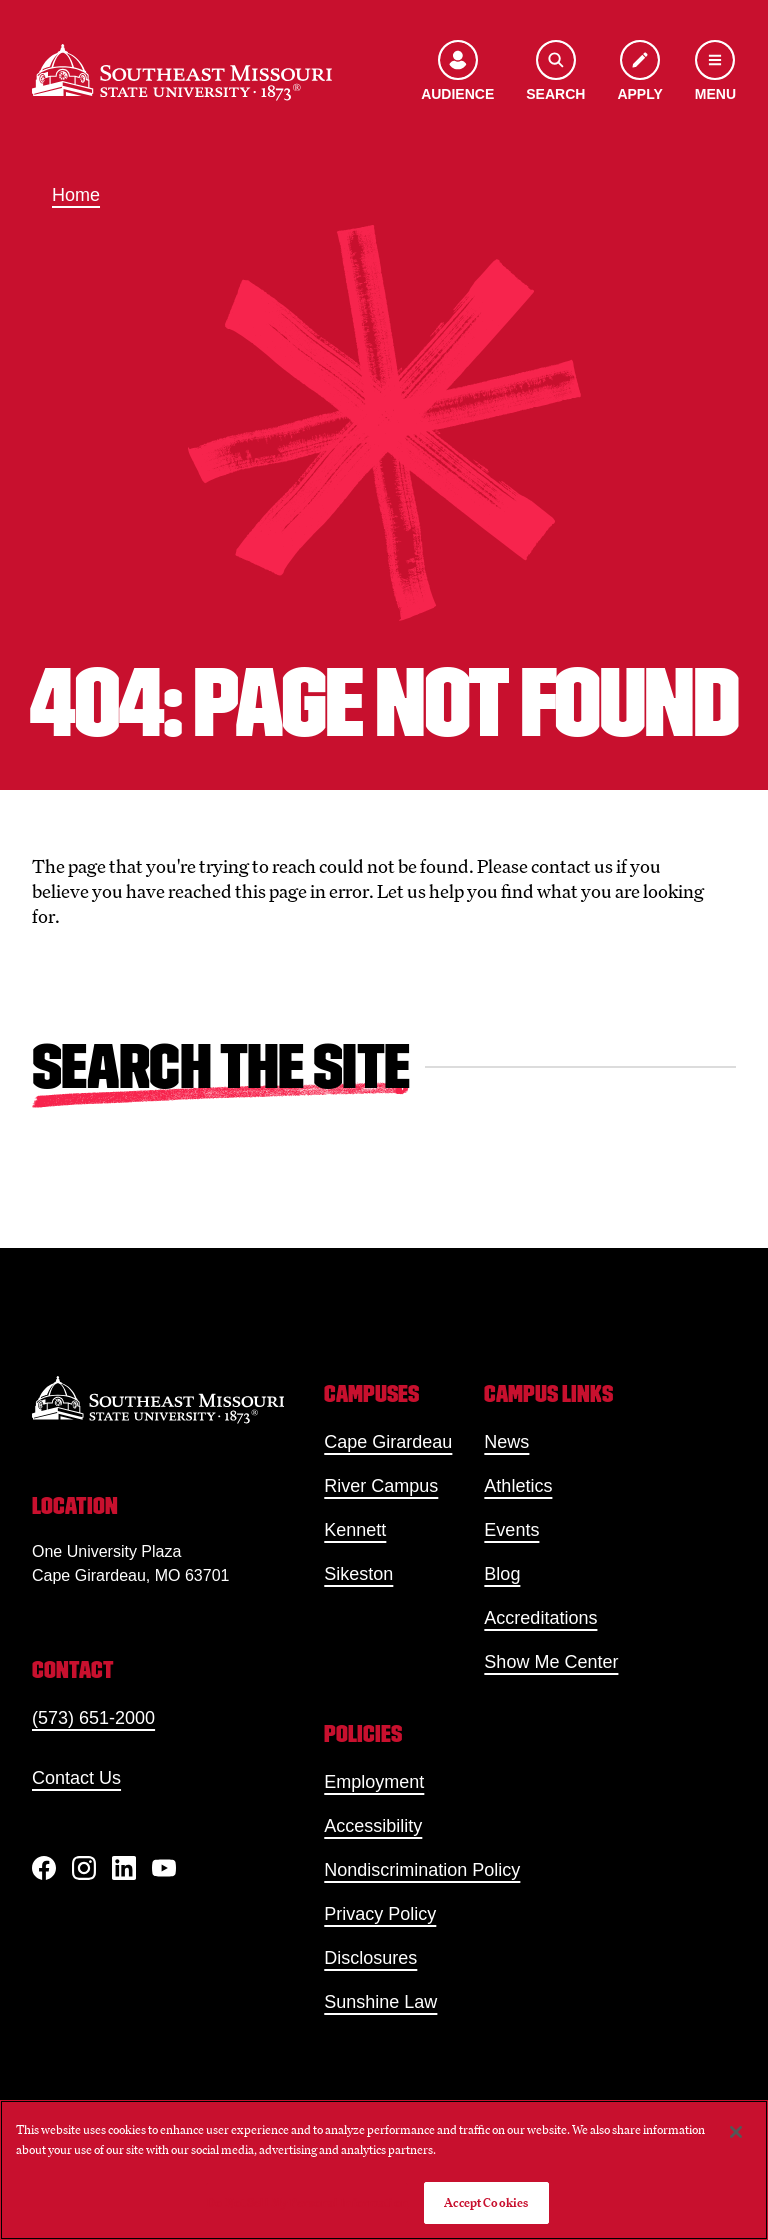  What do you see at coordinates (551, 1662) in the screenshot?
I see `Show Me Center` at bounding box center [551, 1662].